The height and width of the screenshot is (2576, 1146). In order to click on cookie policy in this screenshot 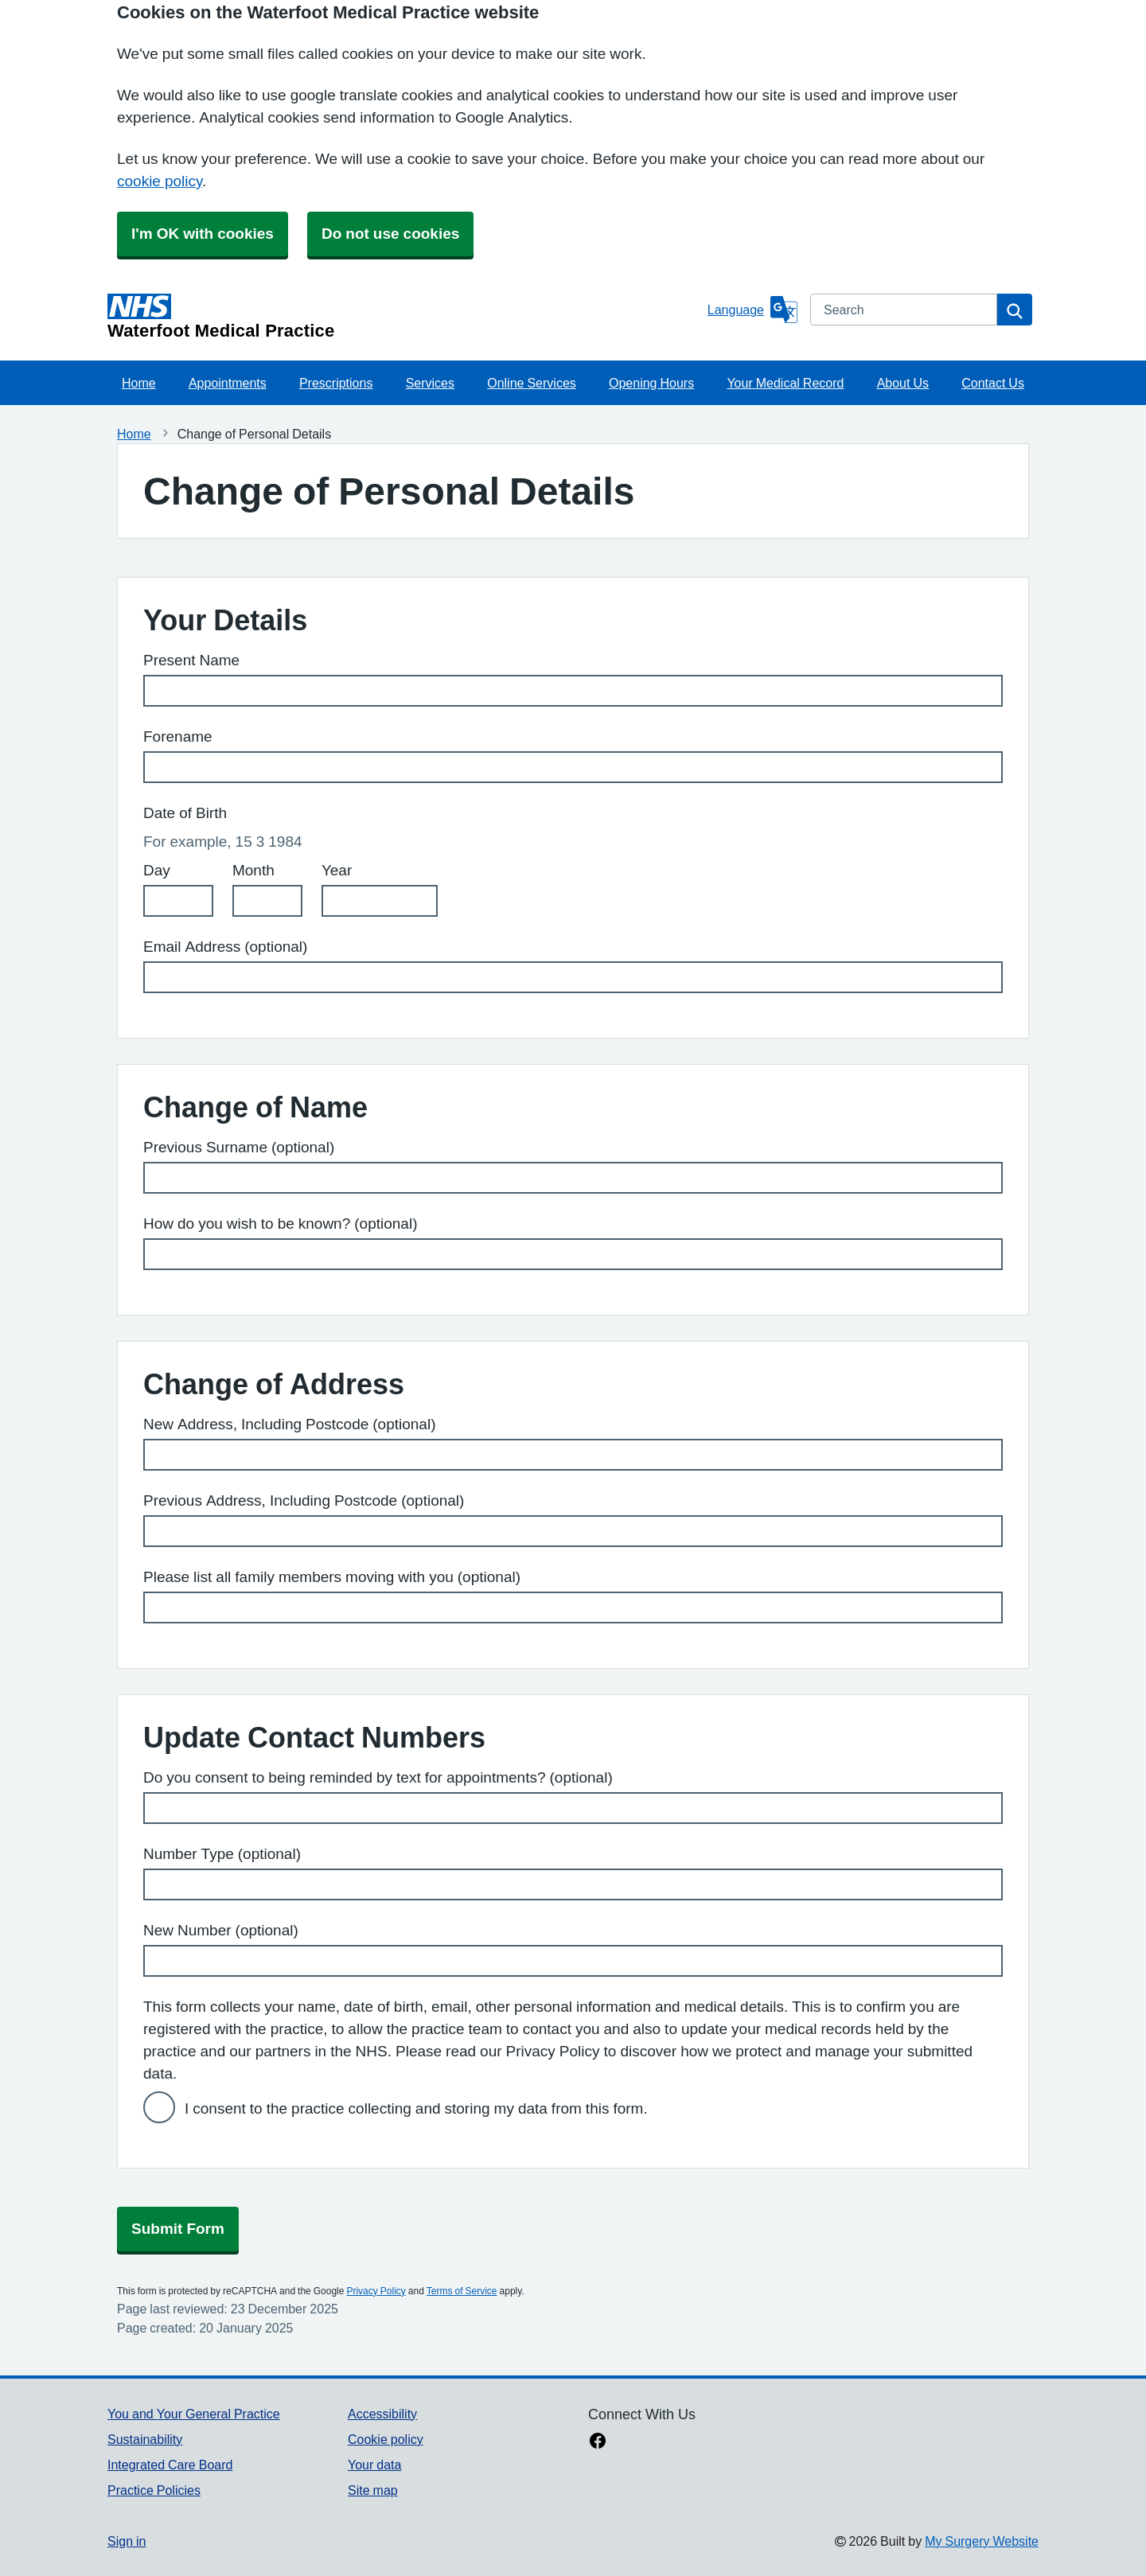, I will do `click(159, 181)`.